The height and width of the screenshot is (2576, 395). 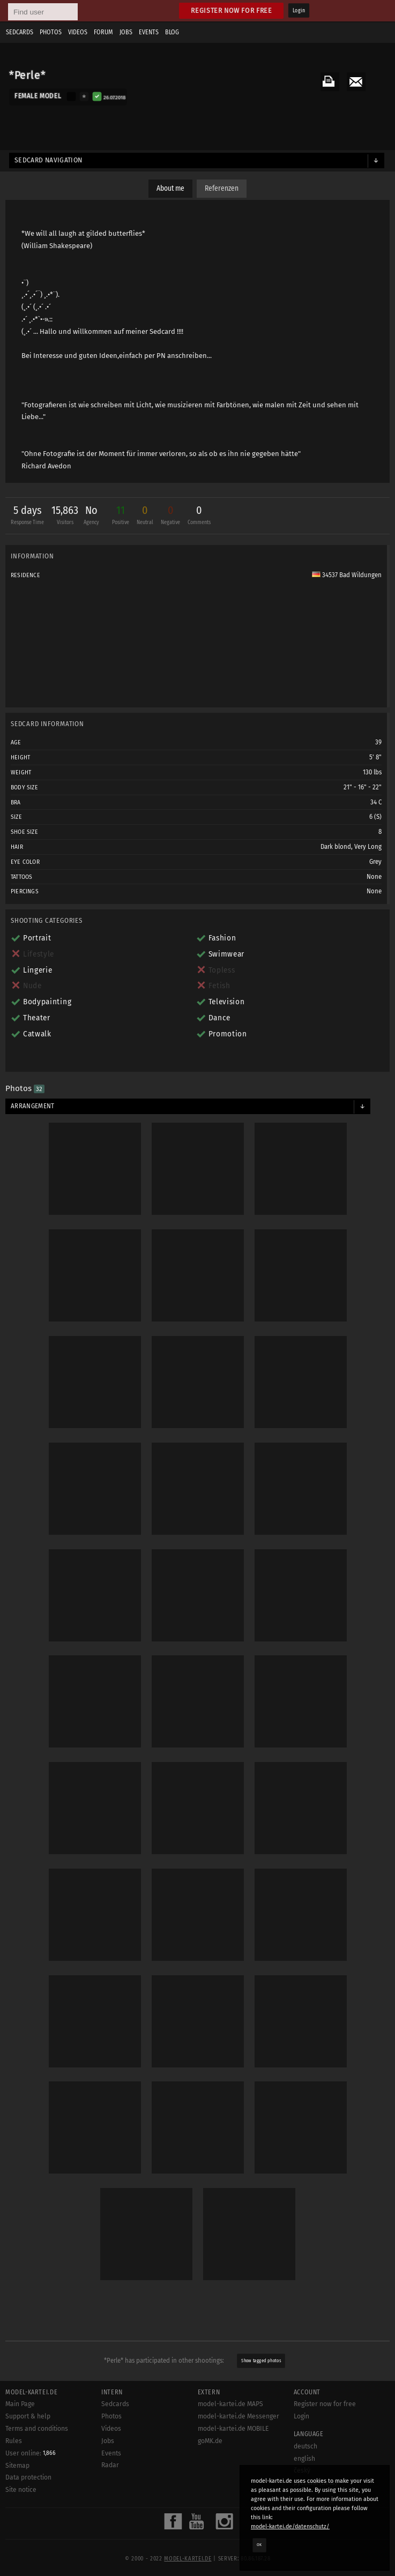 What do you see at coordinates (305, 2446) in the screenshot?
I see `deutsch` at bounding box center [305, 2446].